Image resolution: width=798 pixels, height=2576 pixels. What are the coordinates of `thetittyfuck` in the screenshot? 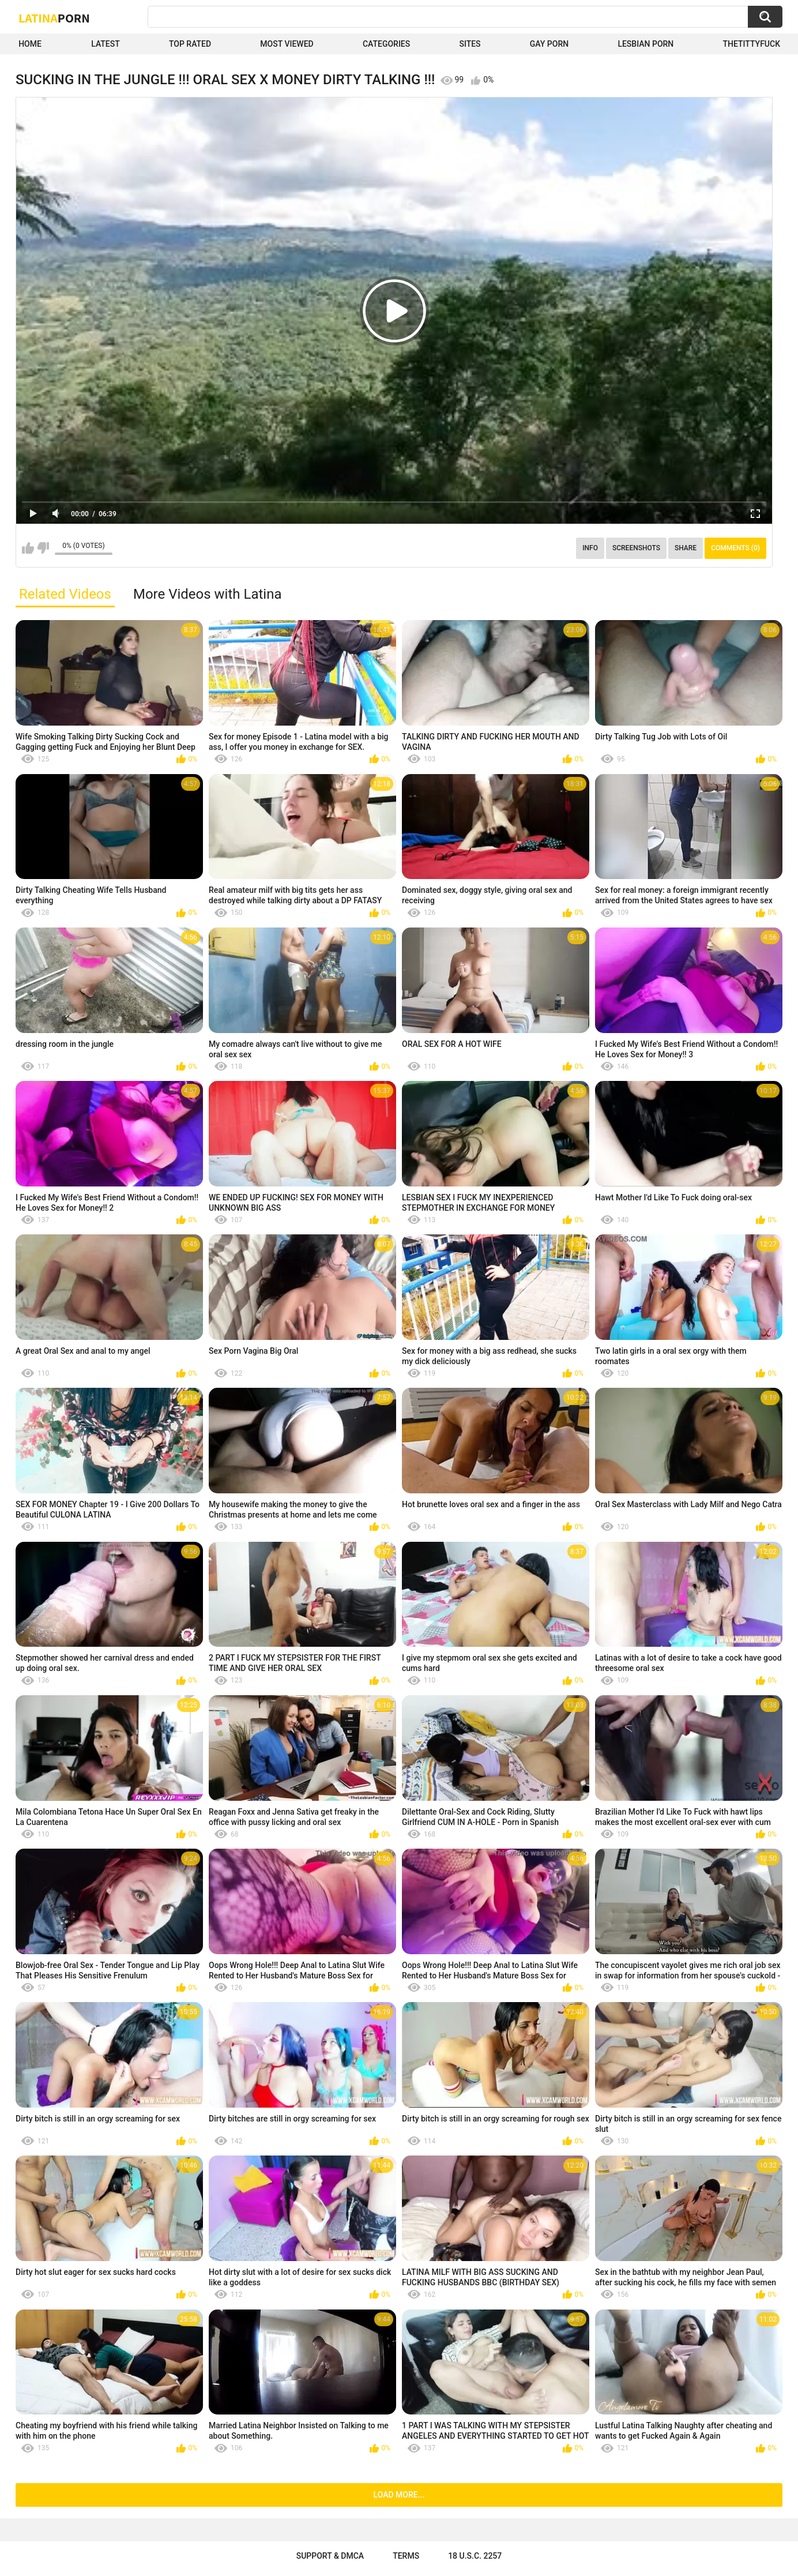 It's located at (751, 43).